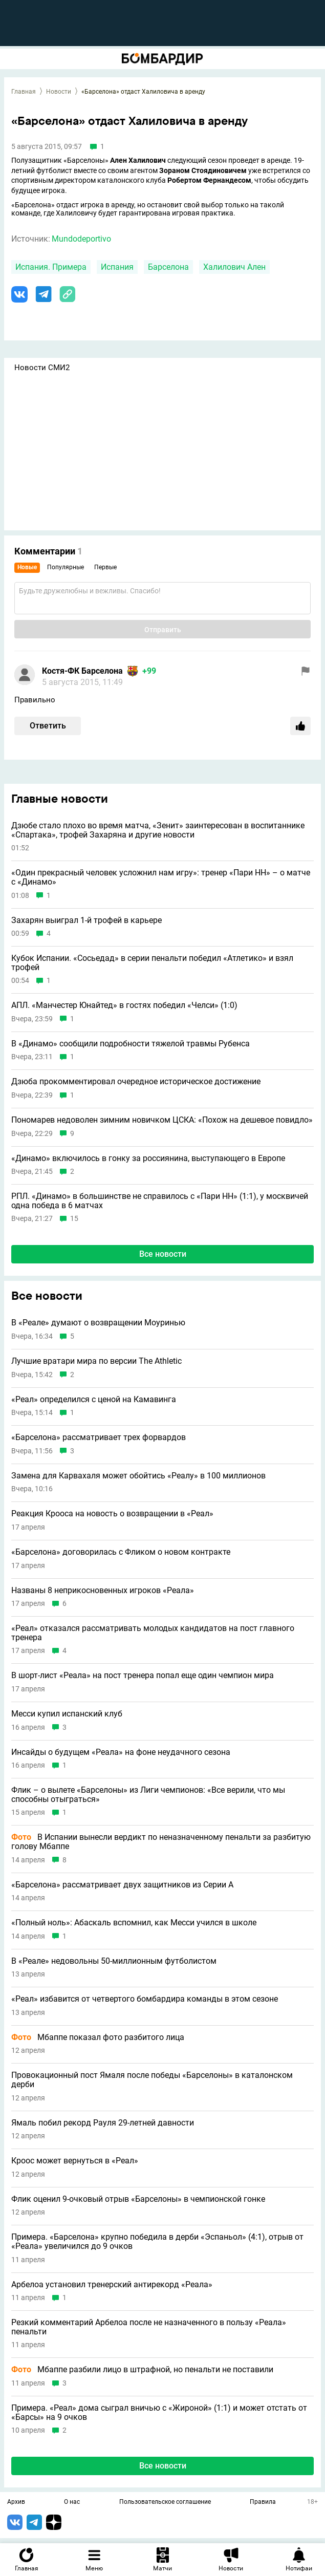 Image resolution: width=325 pixels, height=2576 pixels. What do you see at coordinates (138, 2199) in the screenshot?
I see `Флик оценил 9-очковый отрыв «Барселоны» в чемпионской гонке` at bounding box center [138, 2199].